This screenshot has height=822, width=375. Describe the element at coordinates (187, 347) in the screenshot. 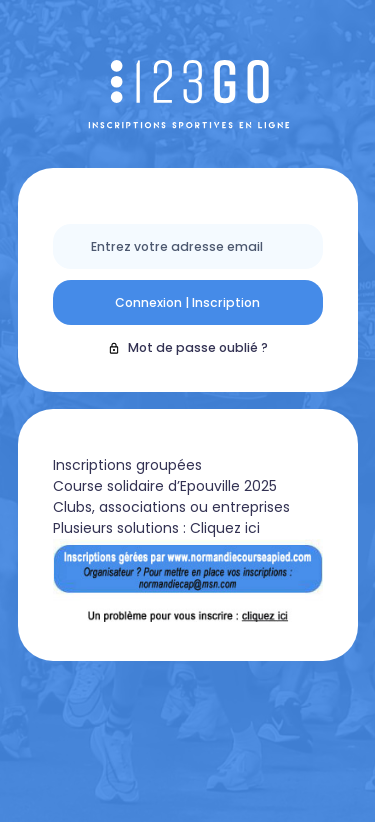

I see `Mot de passe oublié ?` at that location.